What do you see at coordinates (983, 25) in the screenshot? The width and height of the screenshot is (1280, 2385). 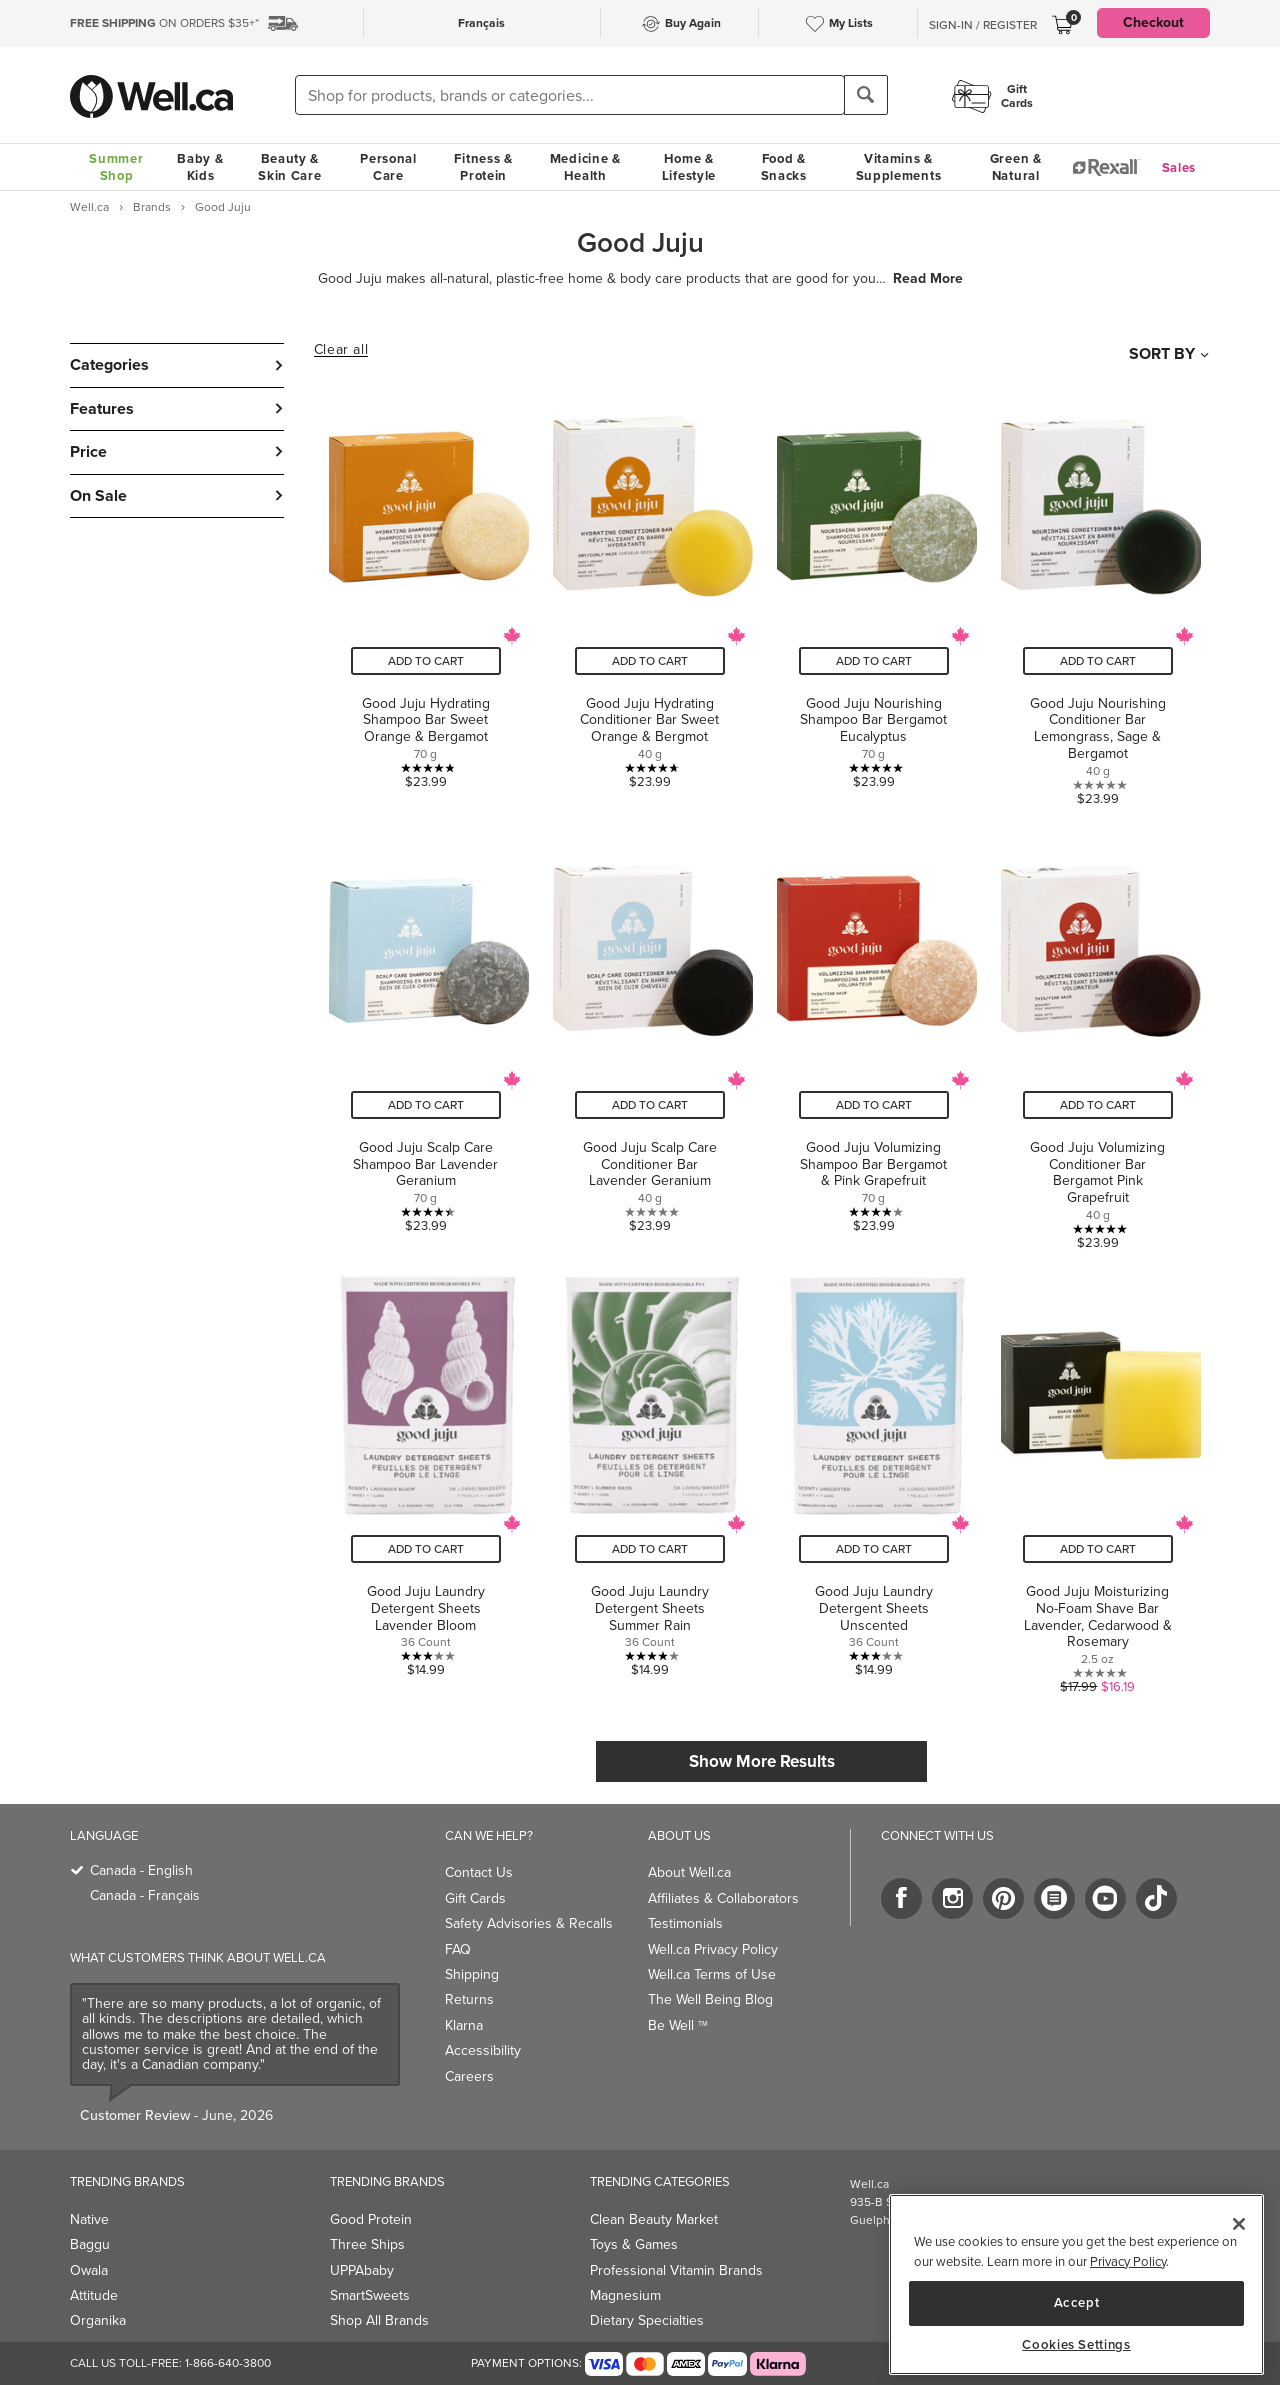 I see `Sign-In / Register` at bounding box center [983, 25].